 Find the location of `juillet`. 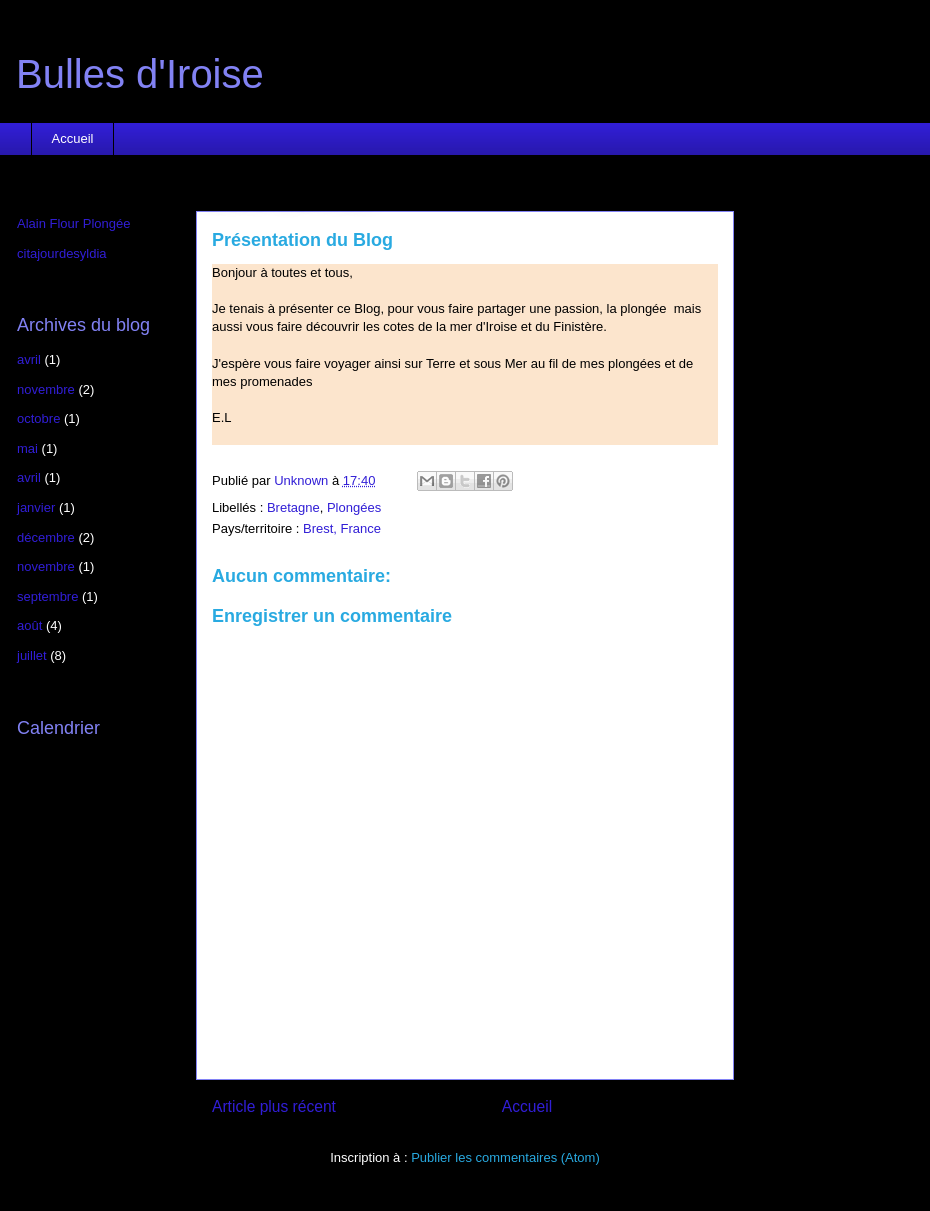

juillet is located at coordinates (32, 655).